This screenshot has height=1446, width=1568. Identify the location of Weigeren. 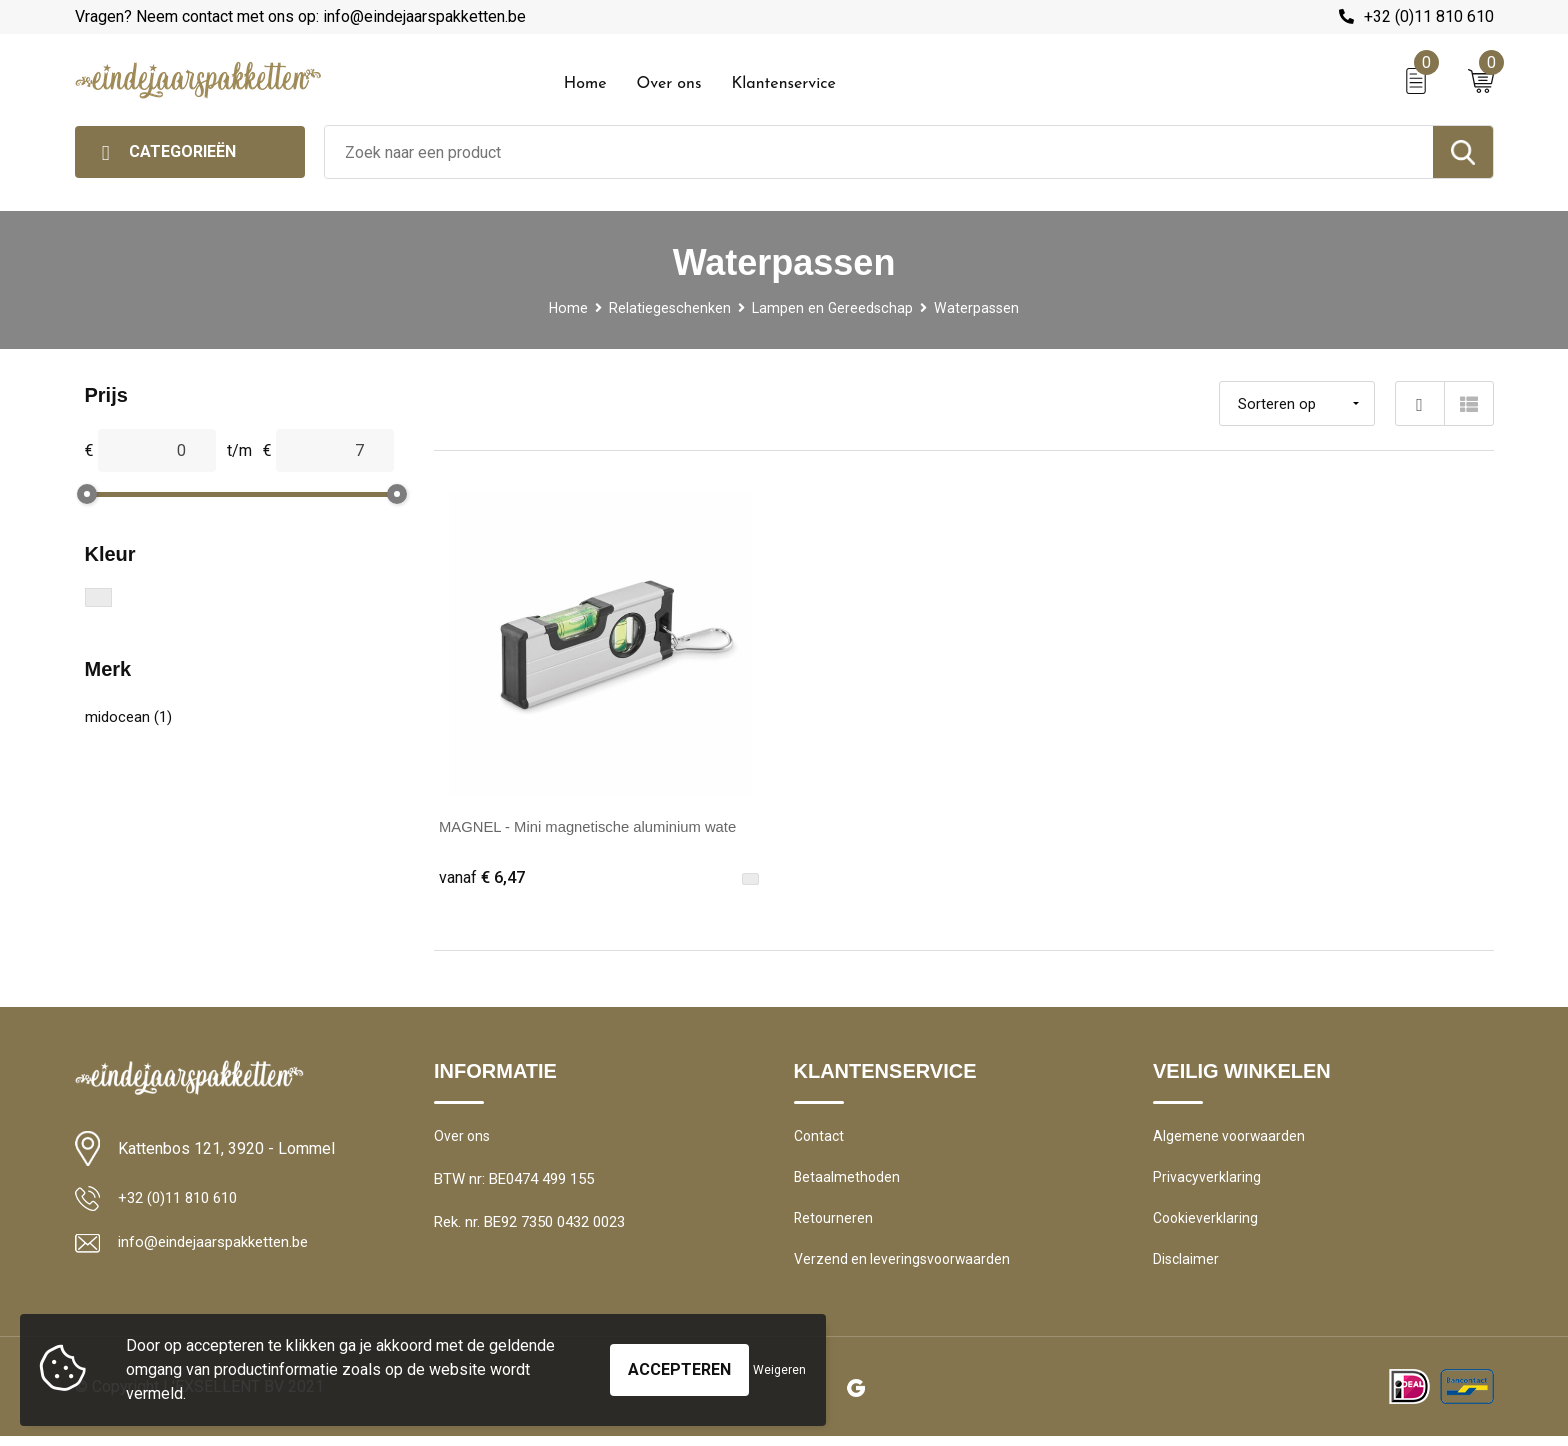
(779, 1370).